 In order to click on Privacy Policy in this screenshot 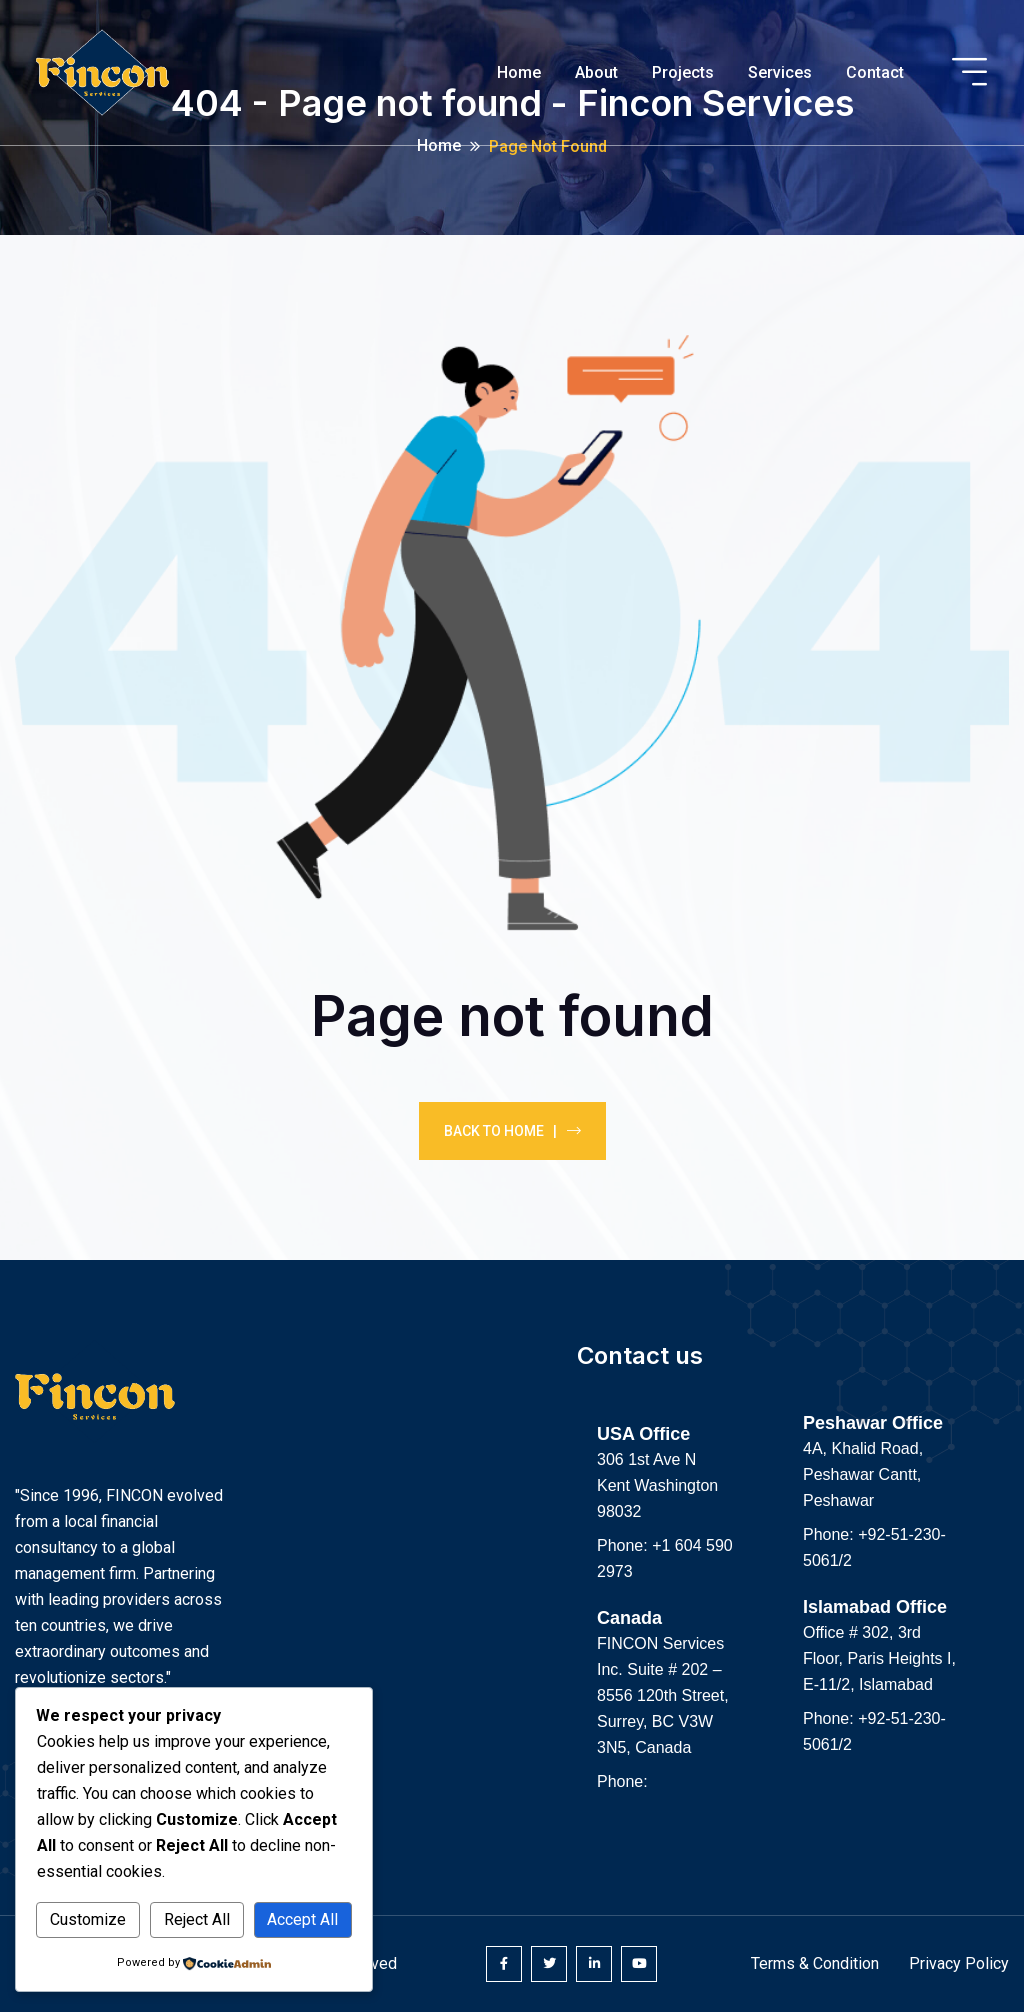, I will do `click(959, 1963)`.